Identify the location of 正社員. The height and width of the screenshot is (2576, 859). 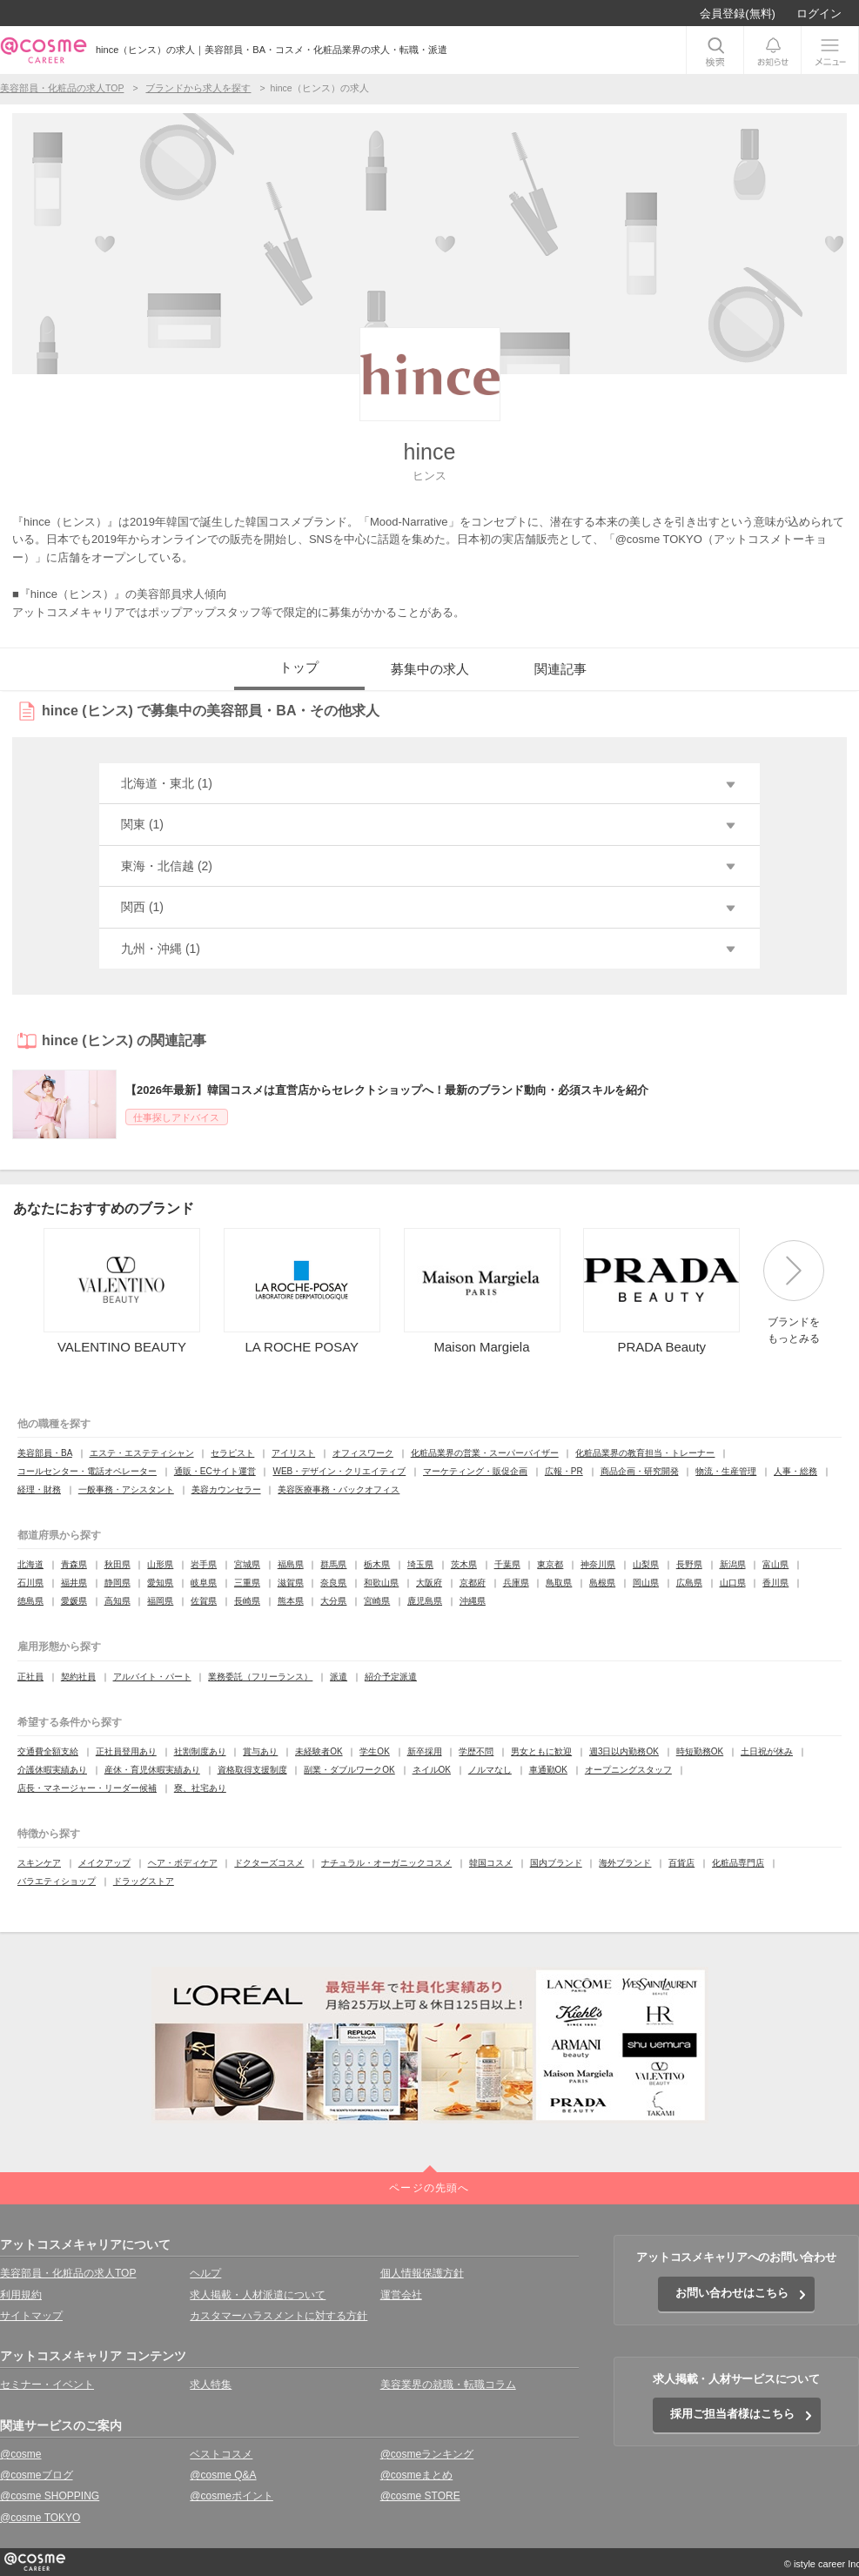
(30, 1676).